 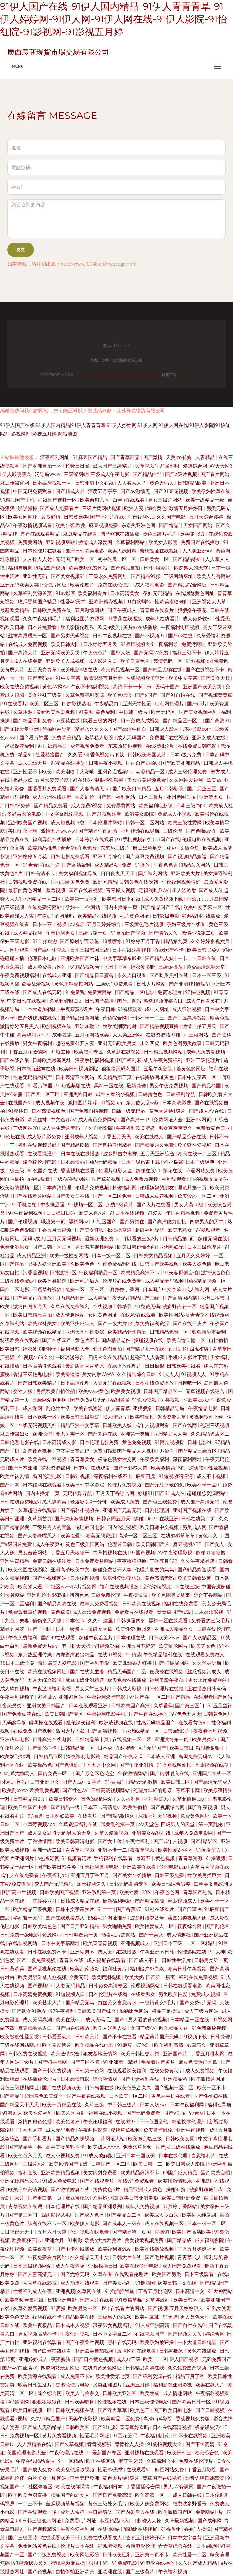 What do you see at coordinates (105, 1009) in the screenshot?
I see `午夜日韩` at bounding box center [105, 1009].